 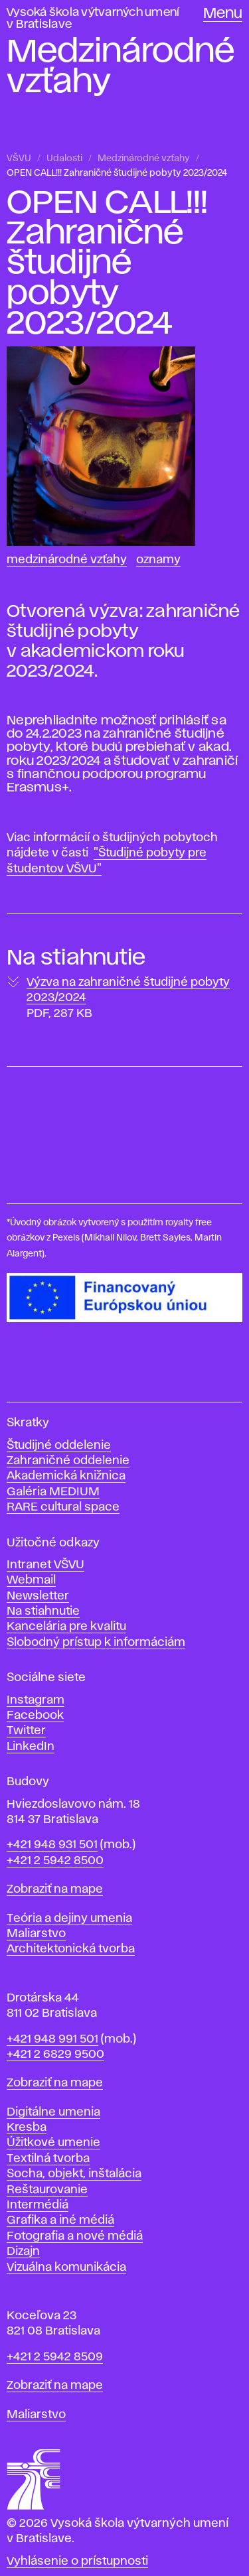 I want to click on +421 948 931 501, so click(x=52, y=1845).